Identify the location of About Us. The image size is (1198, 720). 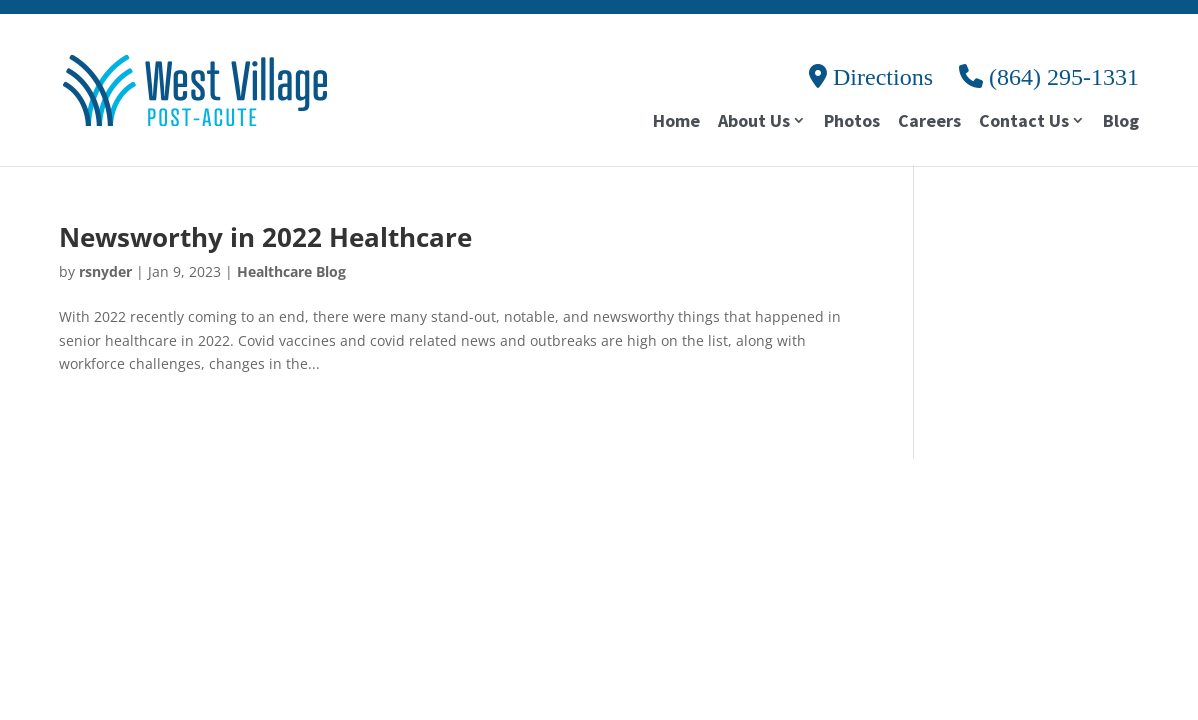
(754, 122).